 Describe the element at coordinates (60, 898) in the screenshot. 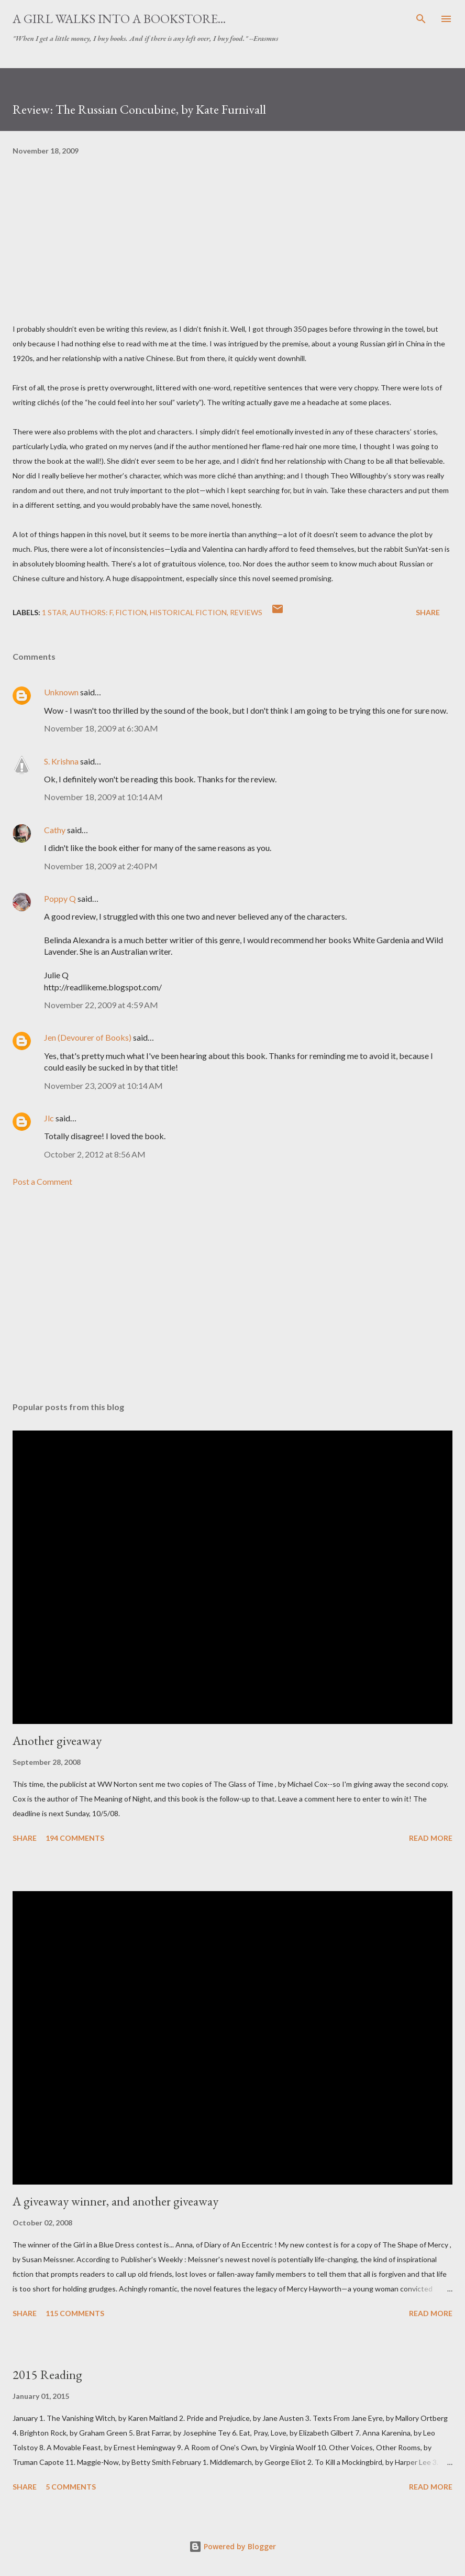

I see `Poppy Q` at that location.